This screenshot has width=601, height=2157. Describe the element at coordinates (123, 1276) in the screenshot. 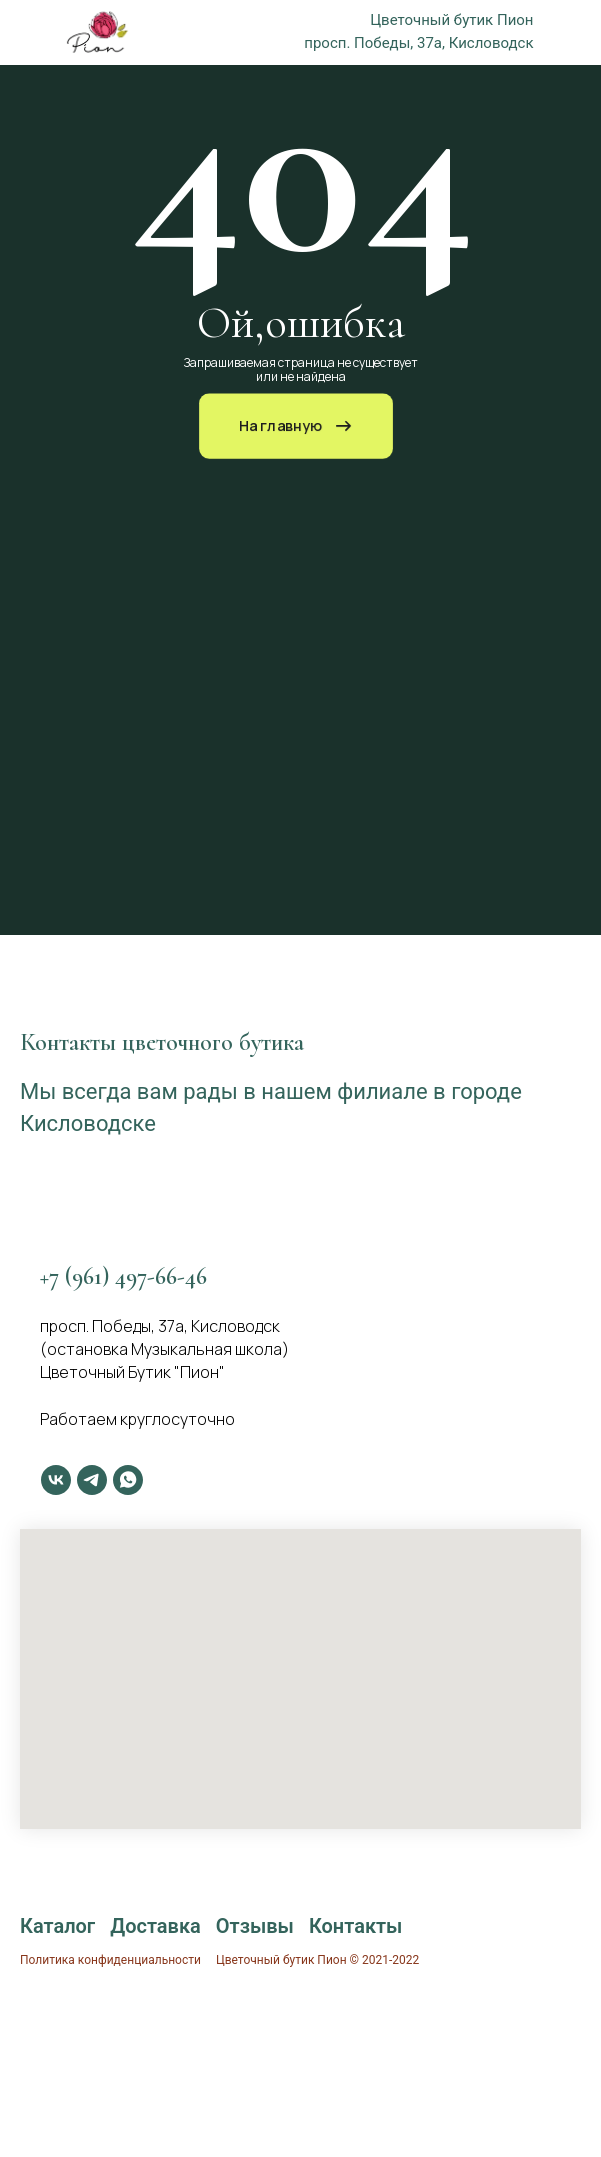

I see `+7 (961) 497-66-46` at that location.